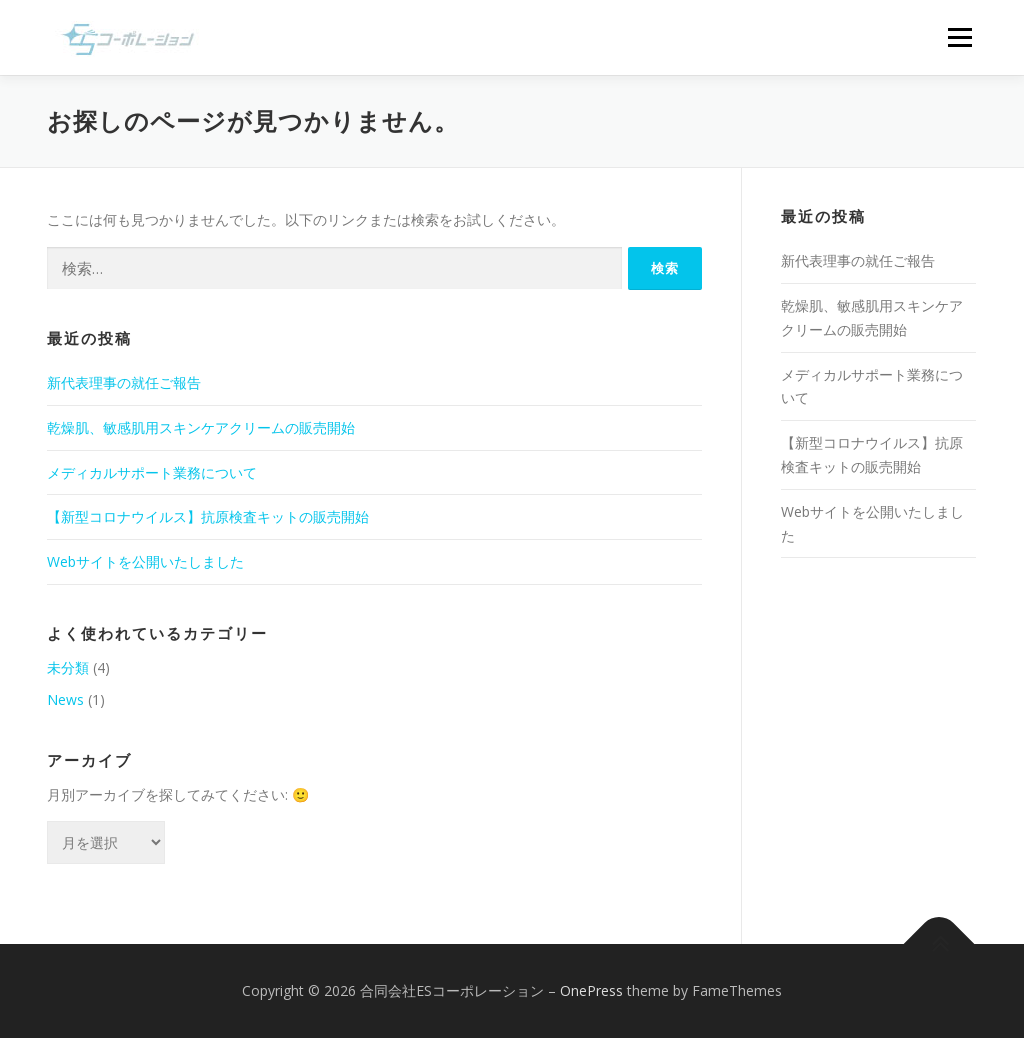  What do you see at coordinates (65, 699) in the screenshot?
I see `News` at bounding box center [65, 699].